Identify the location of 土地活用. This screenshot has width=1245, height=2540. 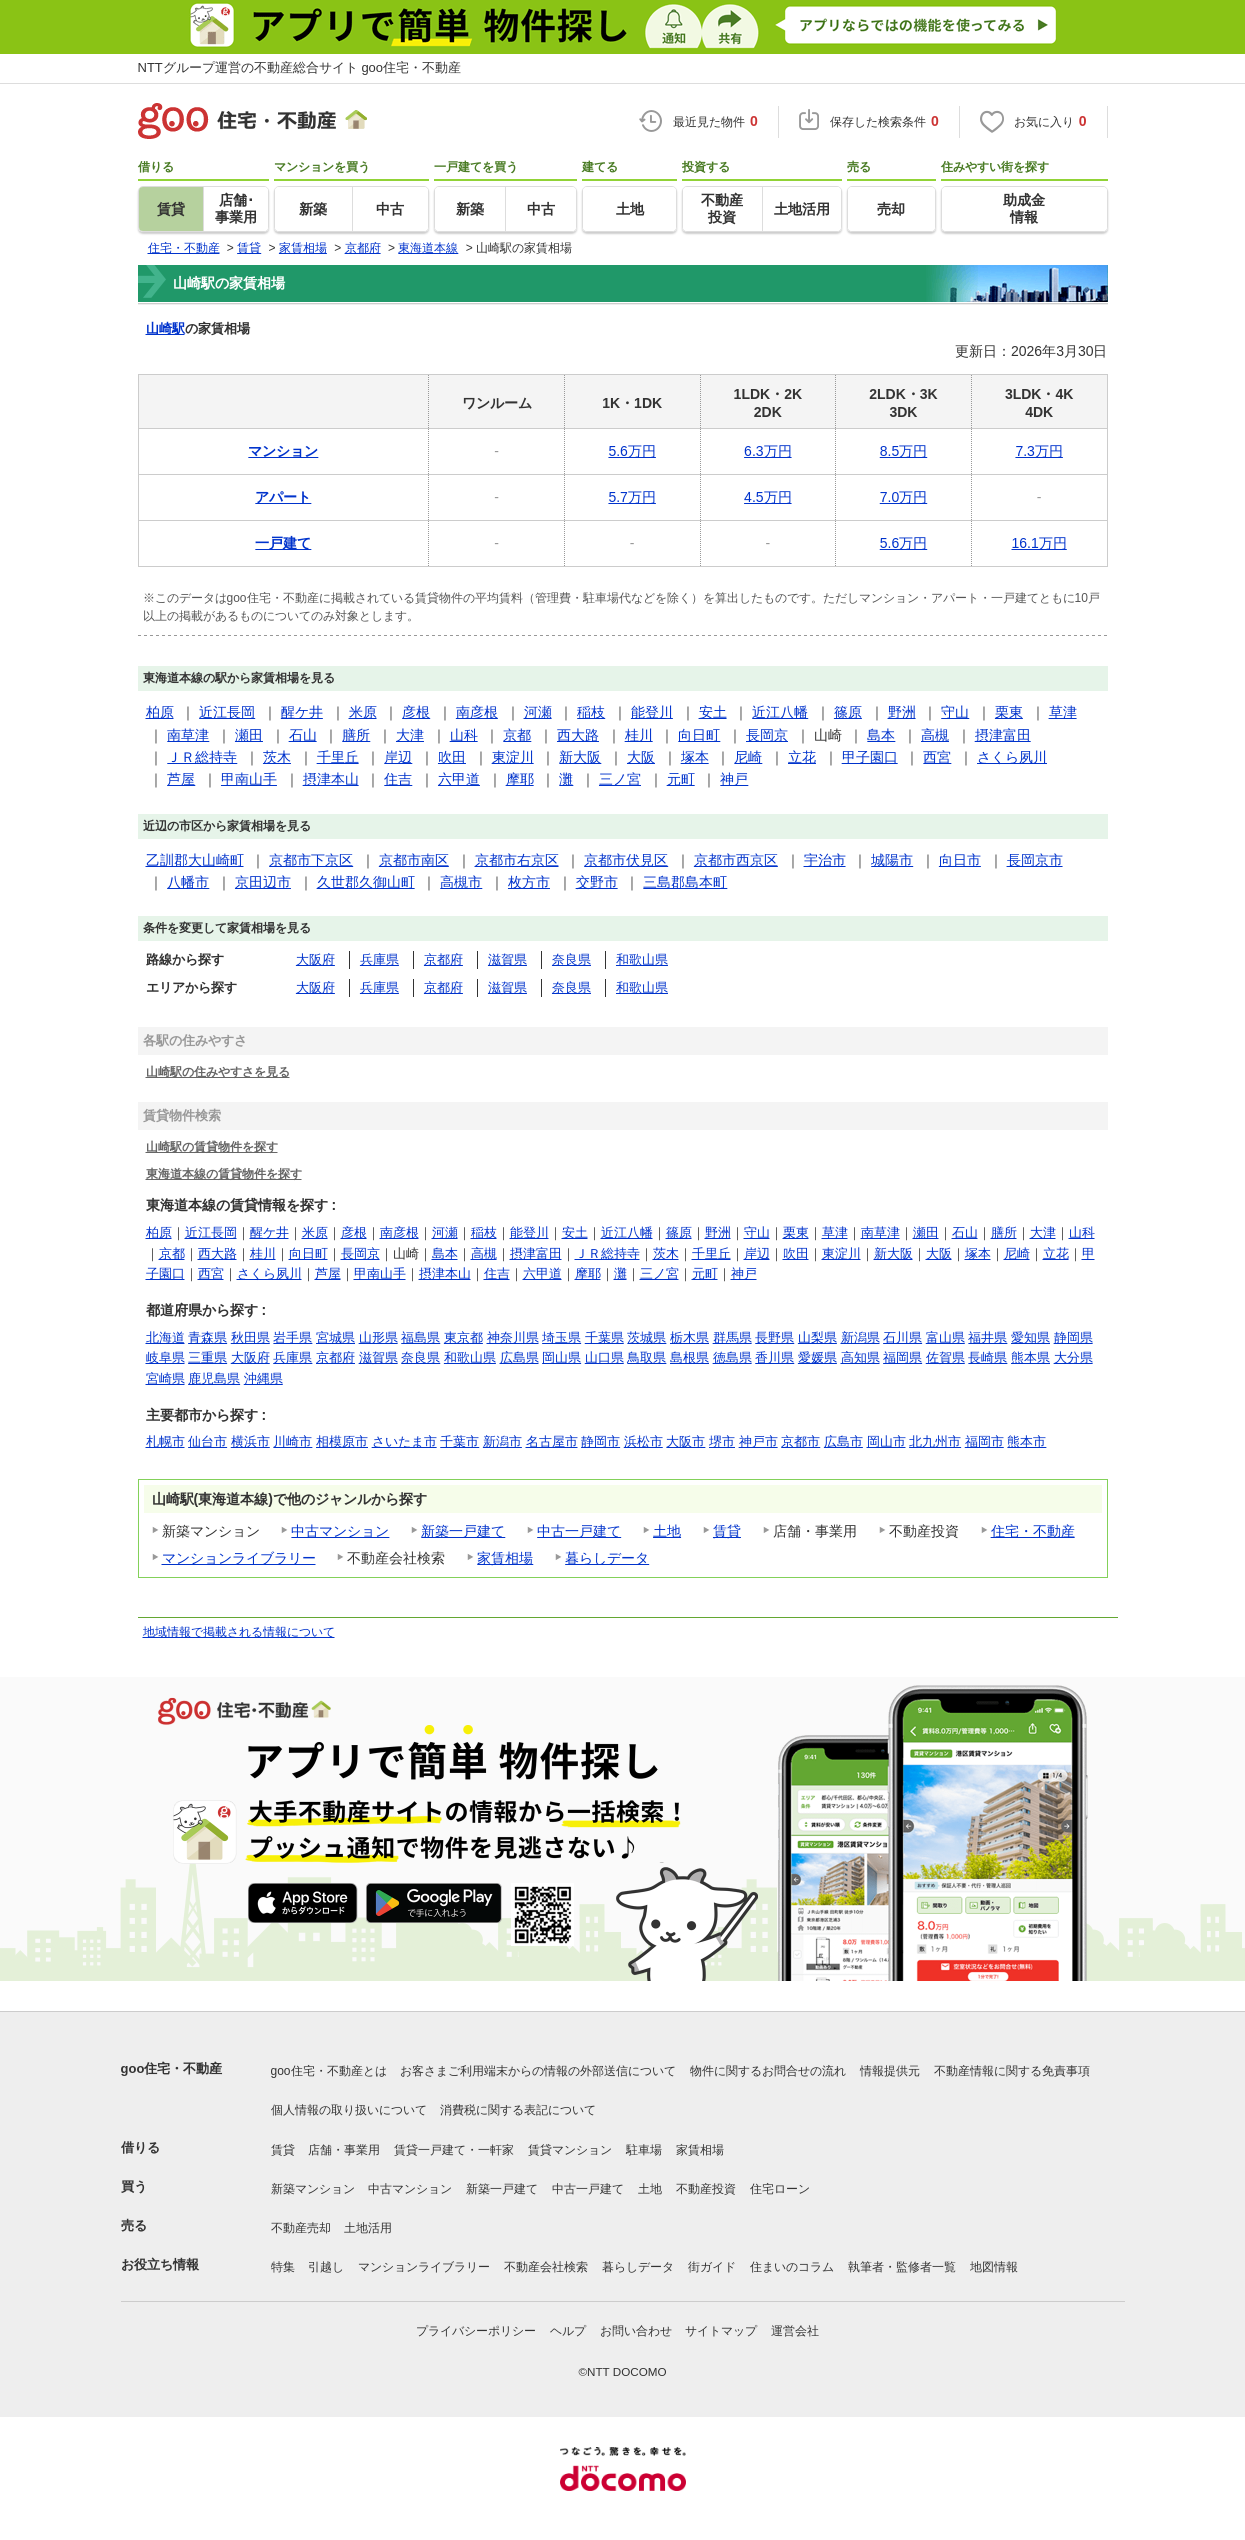
(368, 2228).